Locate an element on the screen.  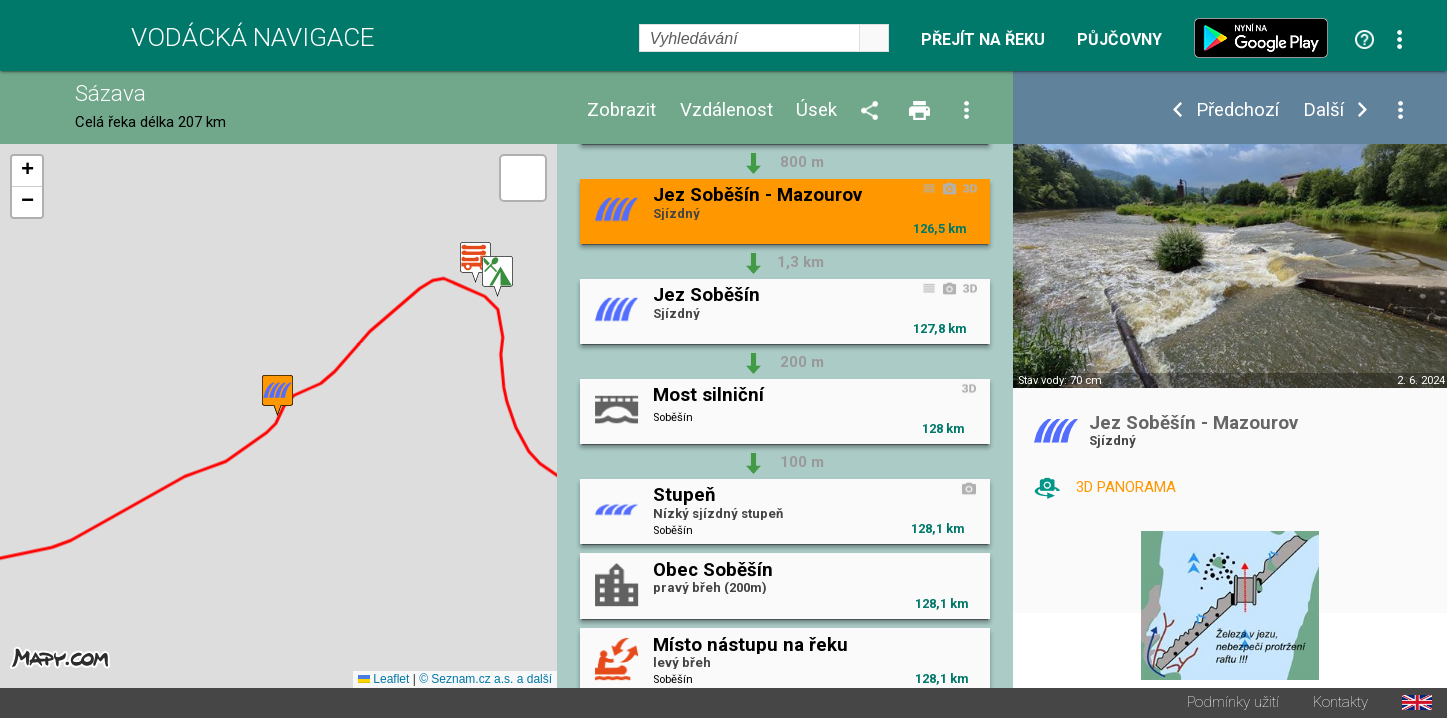
Půjčovny is located at coordinates (1119, 40).